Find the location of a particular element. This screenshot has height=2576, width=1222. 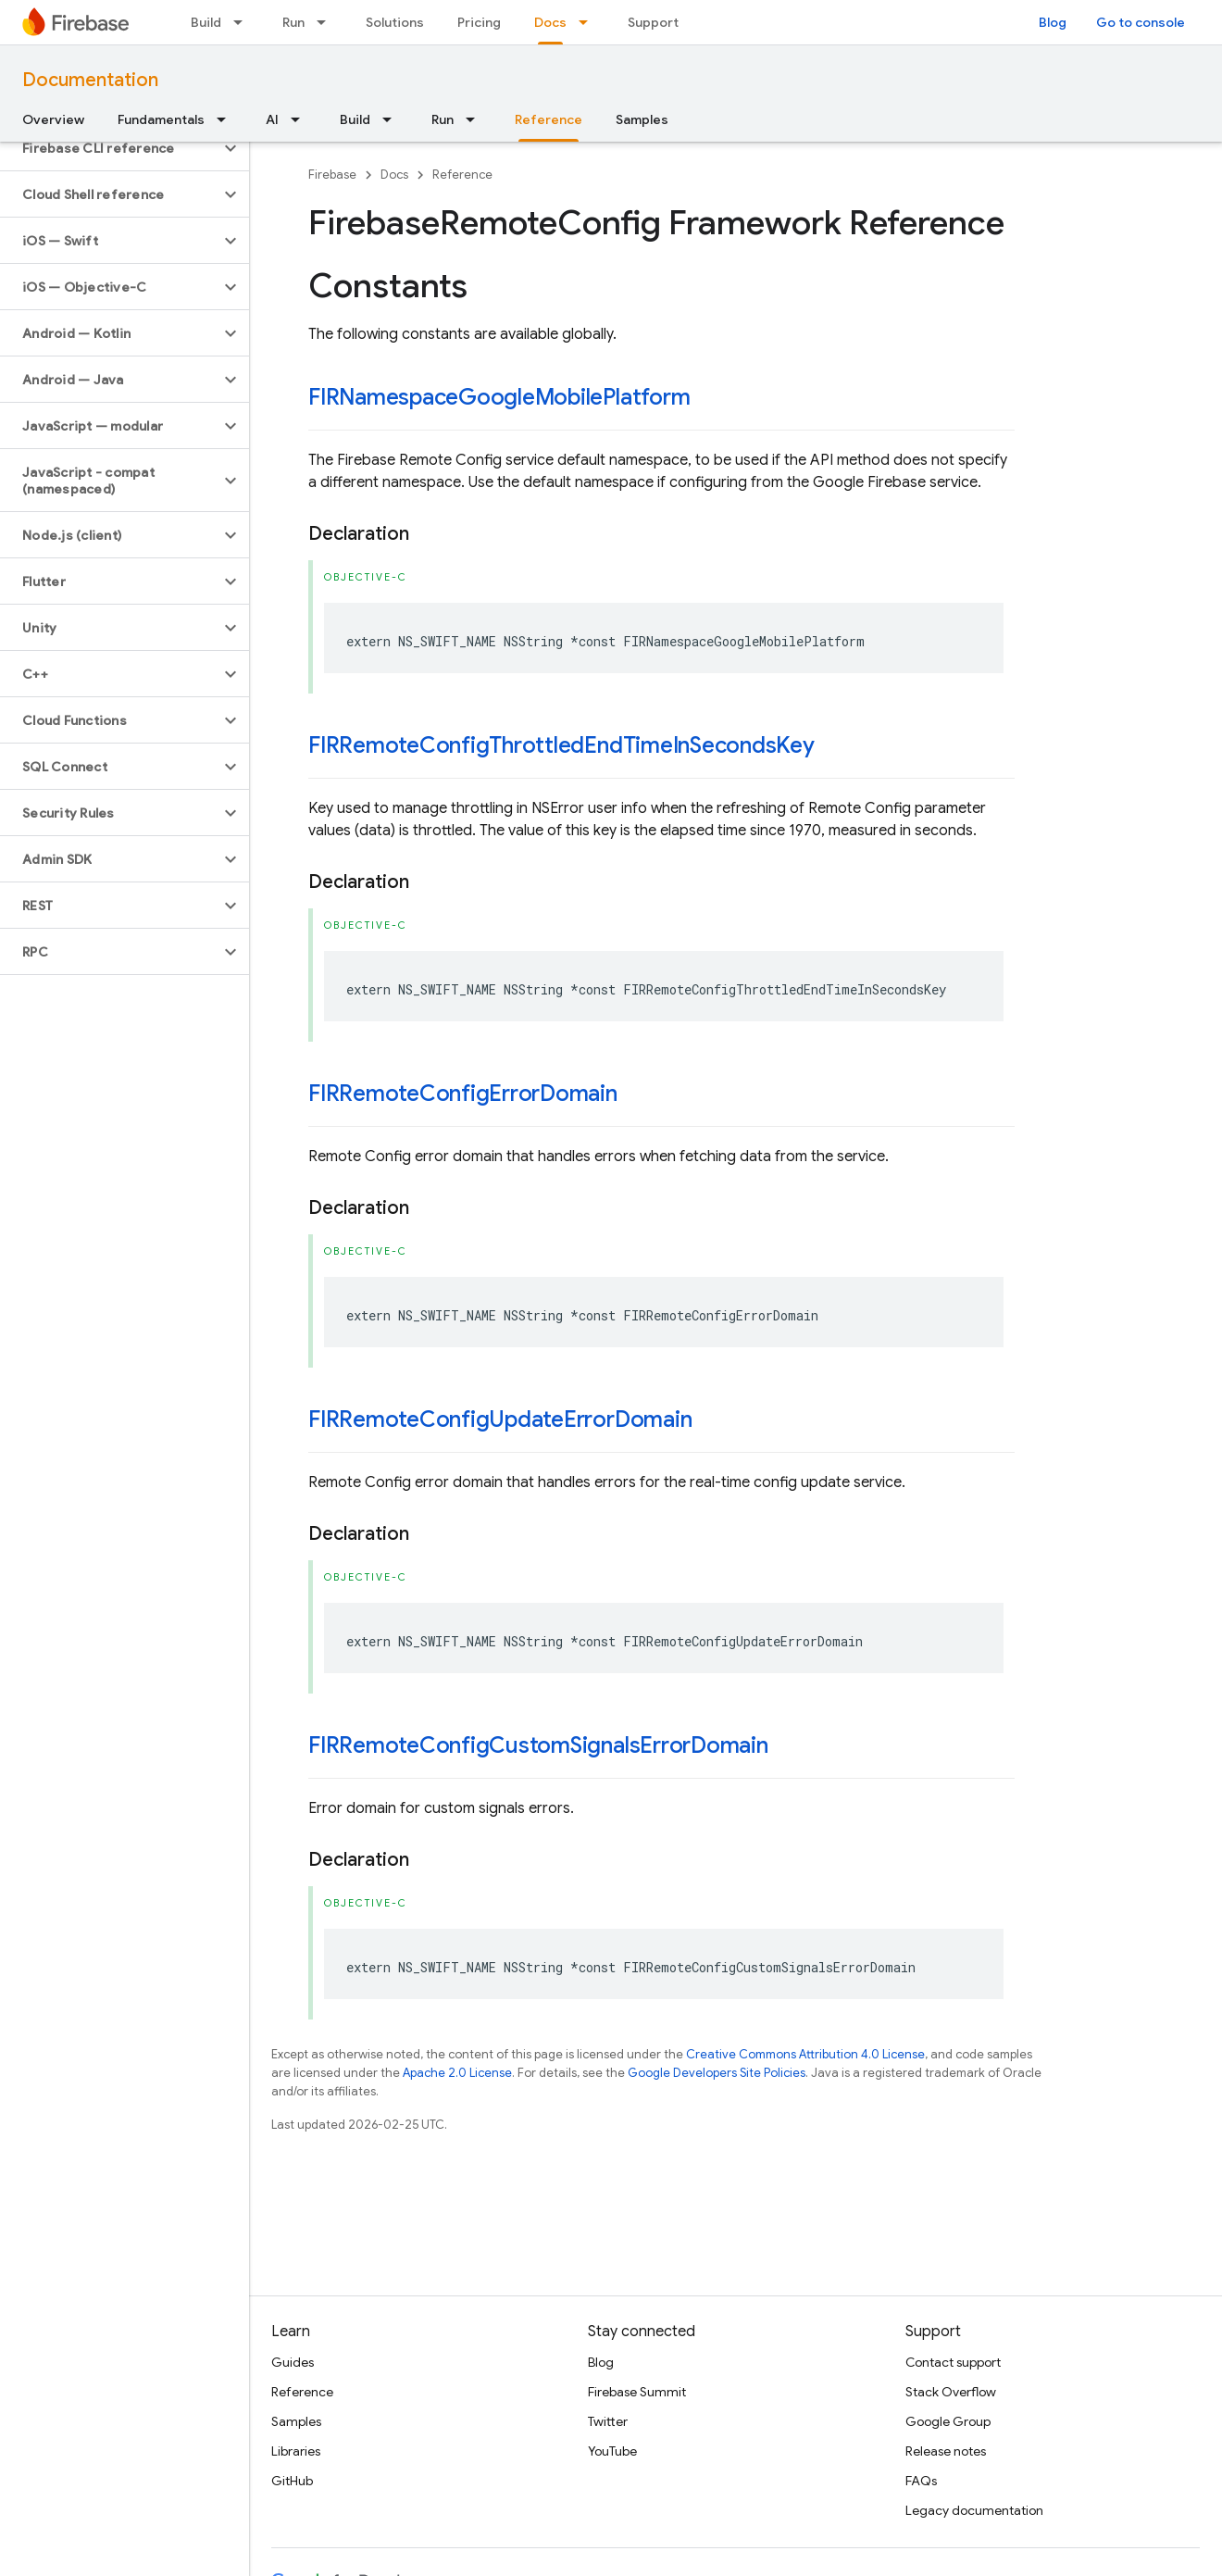

YouTube is located at coordinates (612, 2451).